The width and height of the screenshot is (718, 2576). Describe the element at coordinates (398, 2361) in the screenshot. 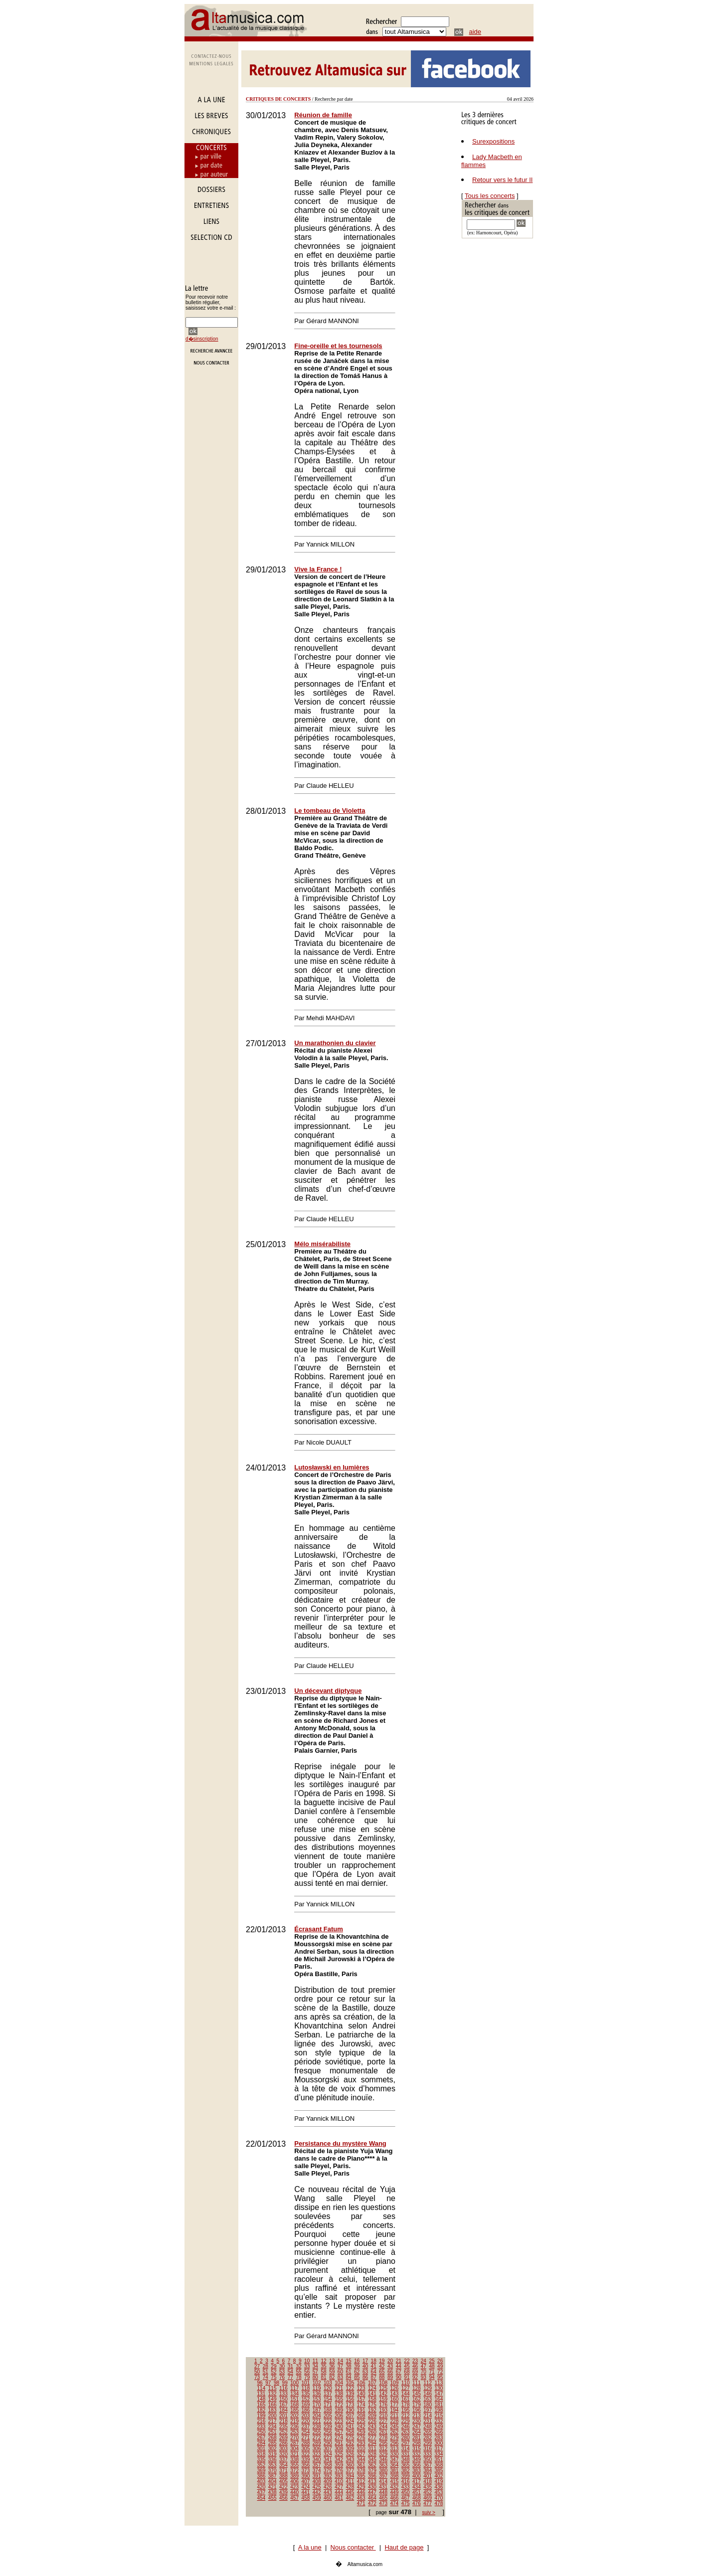

I see `21` at that location.